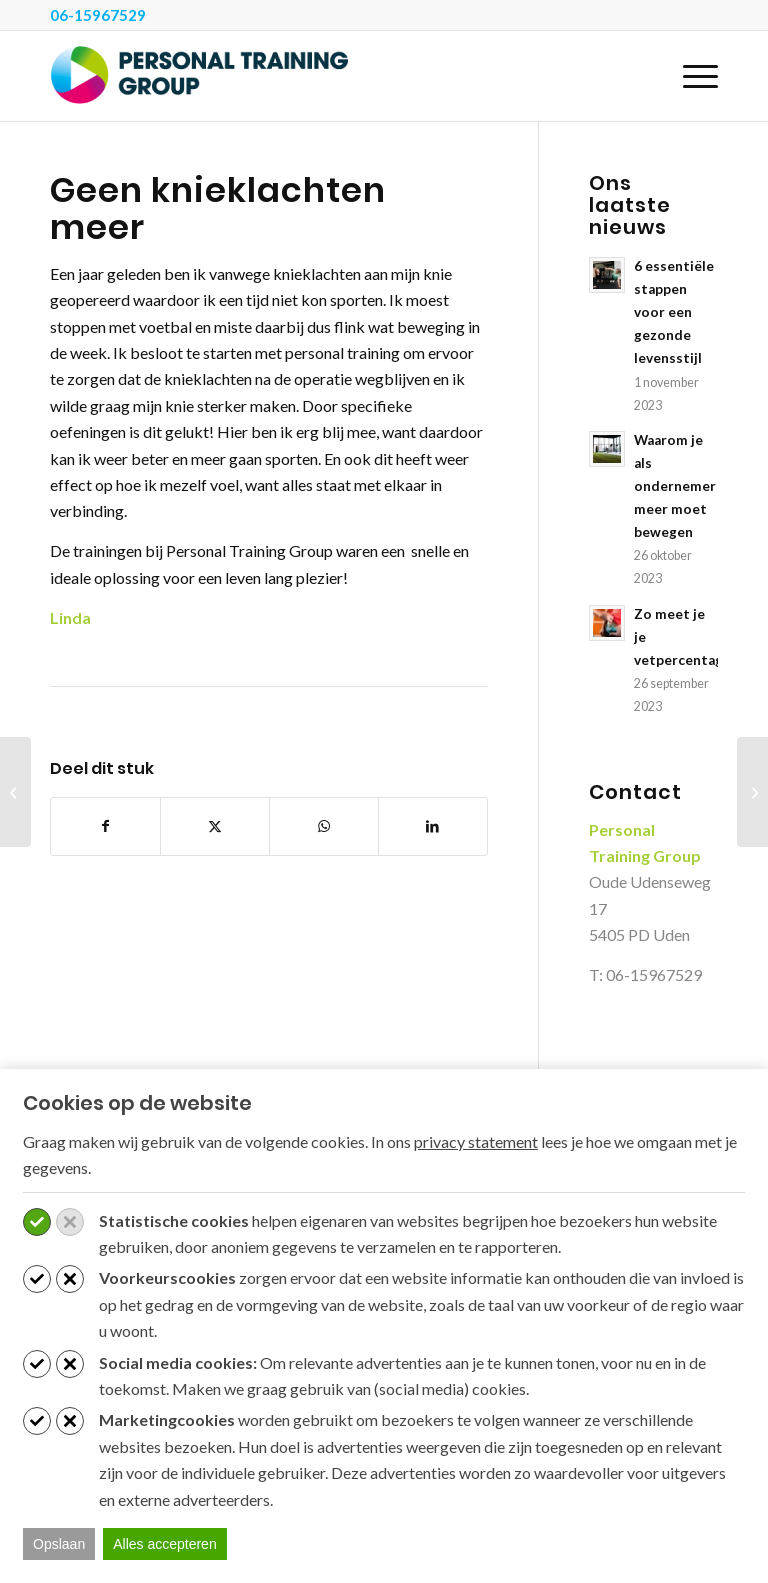  What do you see at coordinates (165, 1544) in the screenshot?
I see `Alles accepteren` at bounding box center [165, 1544].